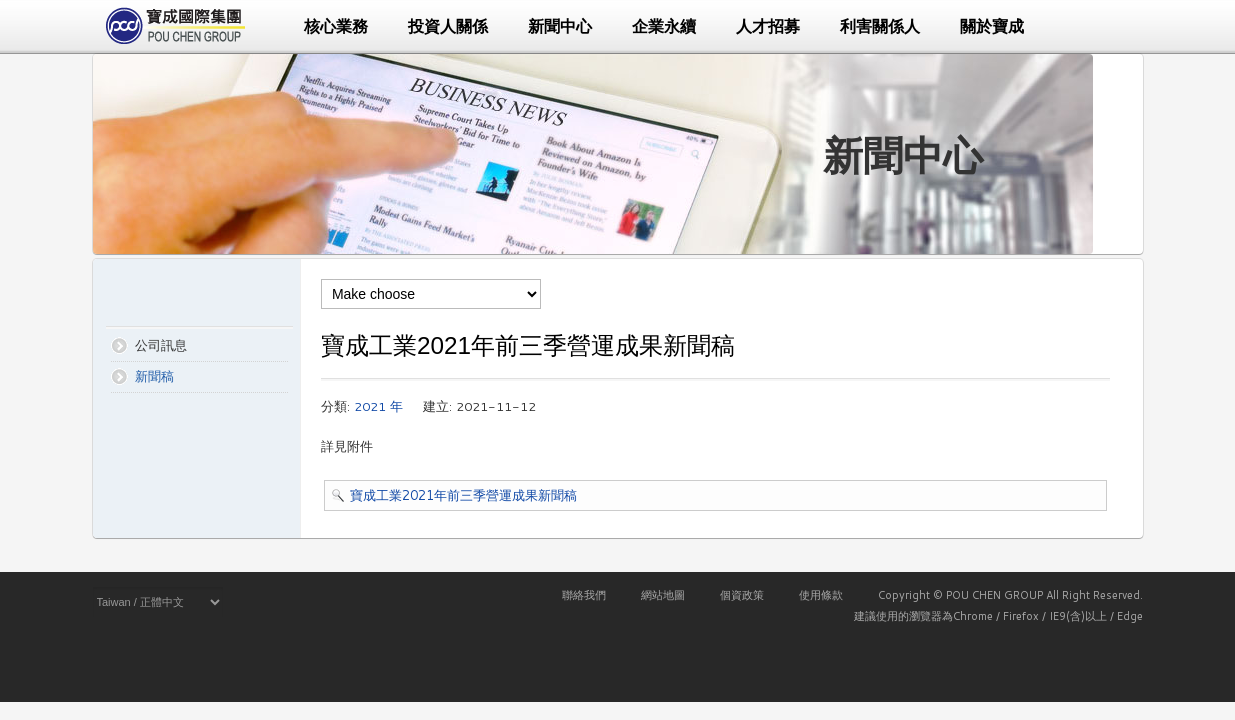 The image size is (1235, 720). Describe the element at coordinates (448, 26) in the screenshot. I see `投資人關係` at that location.